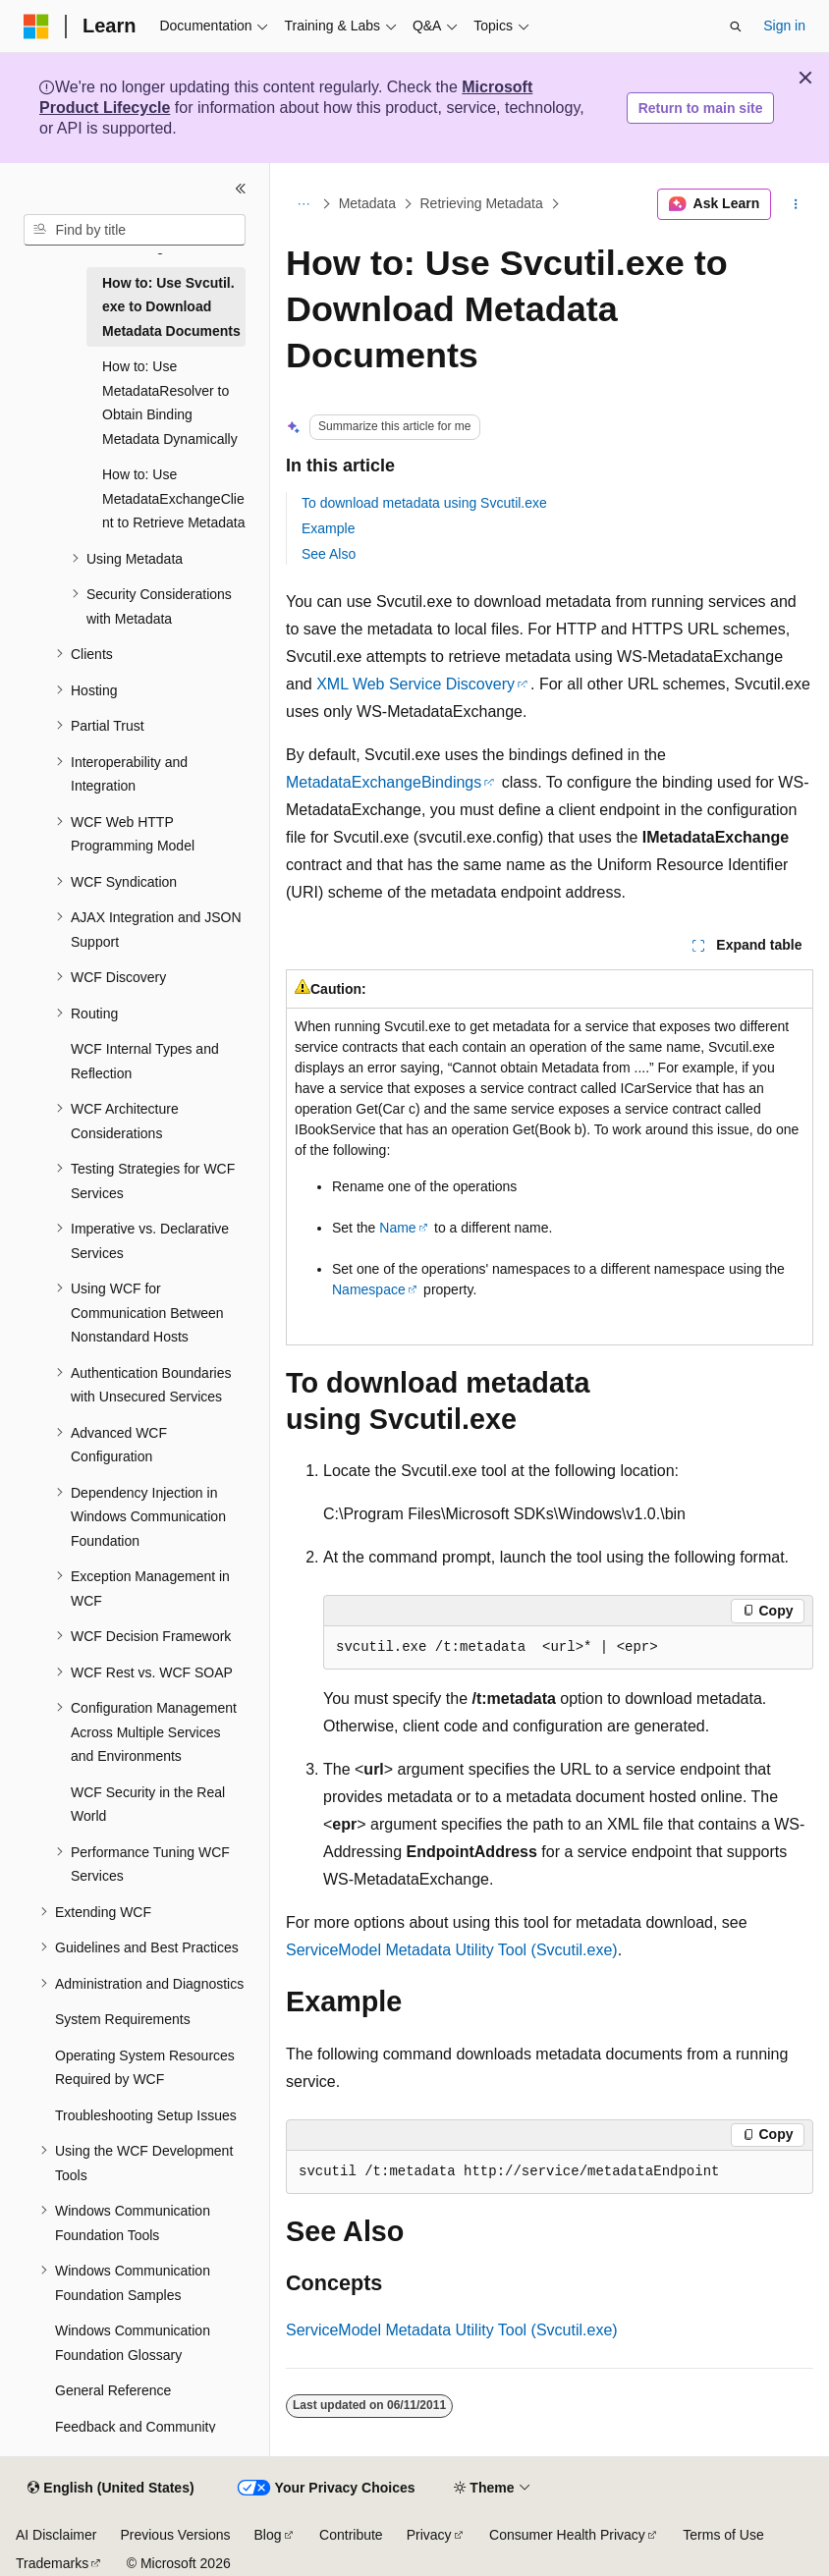 This screenshot has height=2576, width=829. I want to click on Feedback and Community [treeitem], so click(135, 2427).